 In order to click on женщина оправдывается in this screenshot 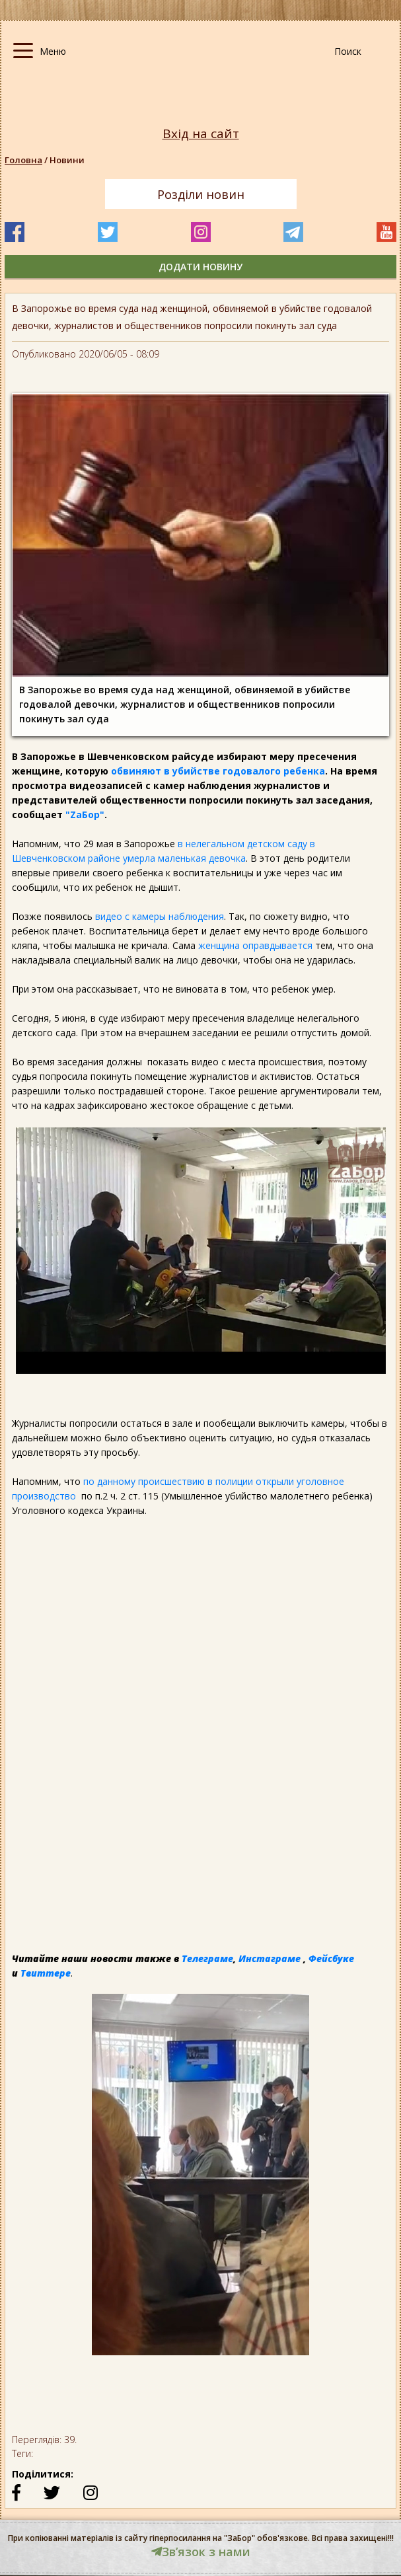, I will do `click(255, 945)`.